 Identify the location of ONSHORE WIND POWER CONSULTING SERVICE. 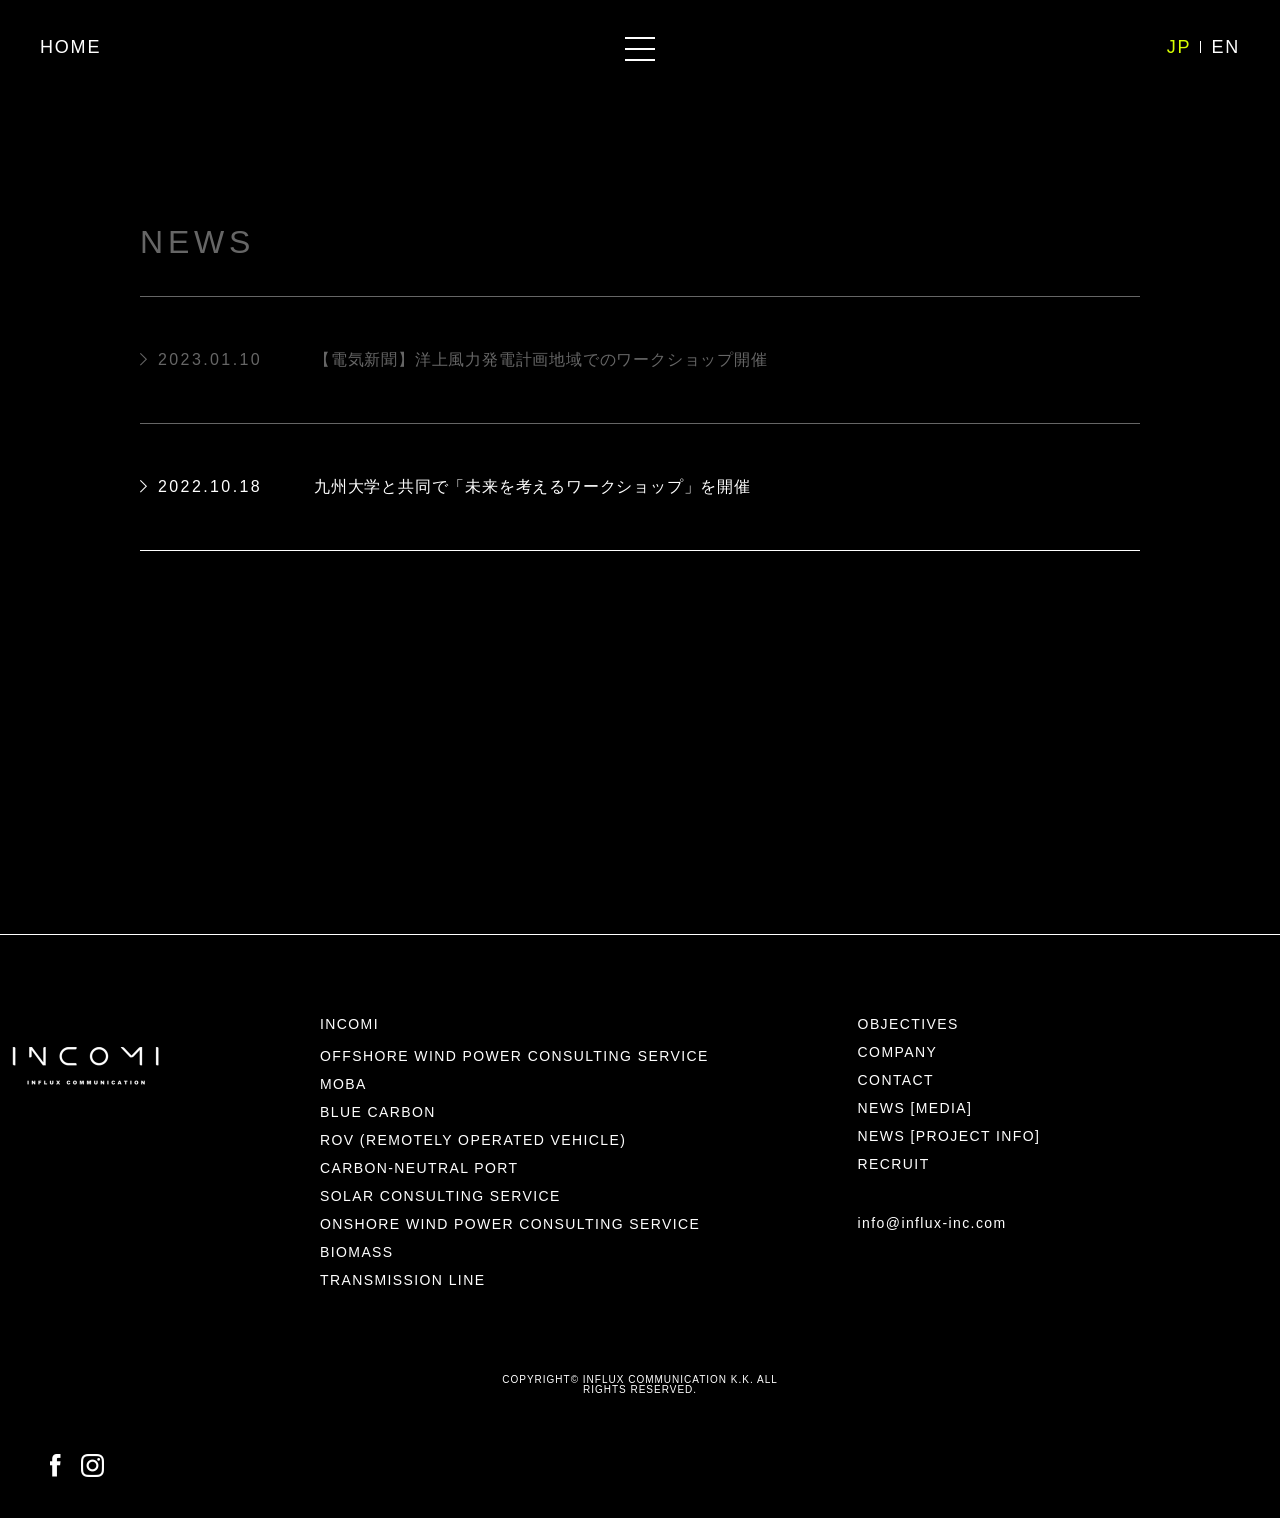
(510, 1224).